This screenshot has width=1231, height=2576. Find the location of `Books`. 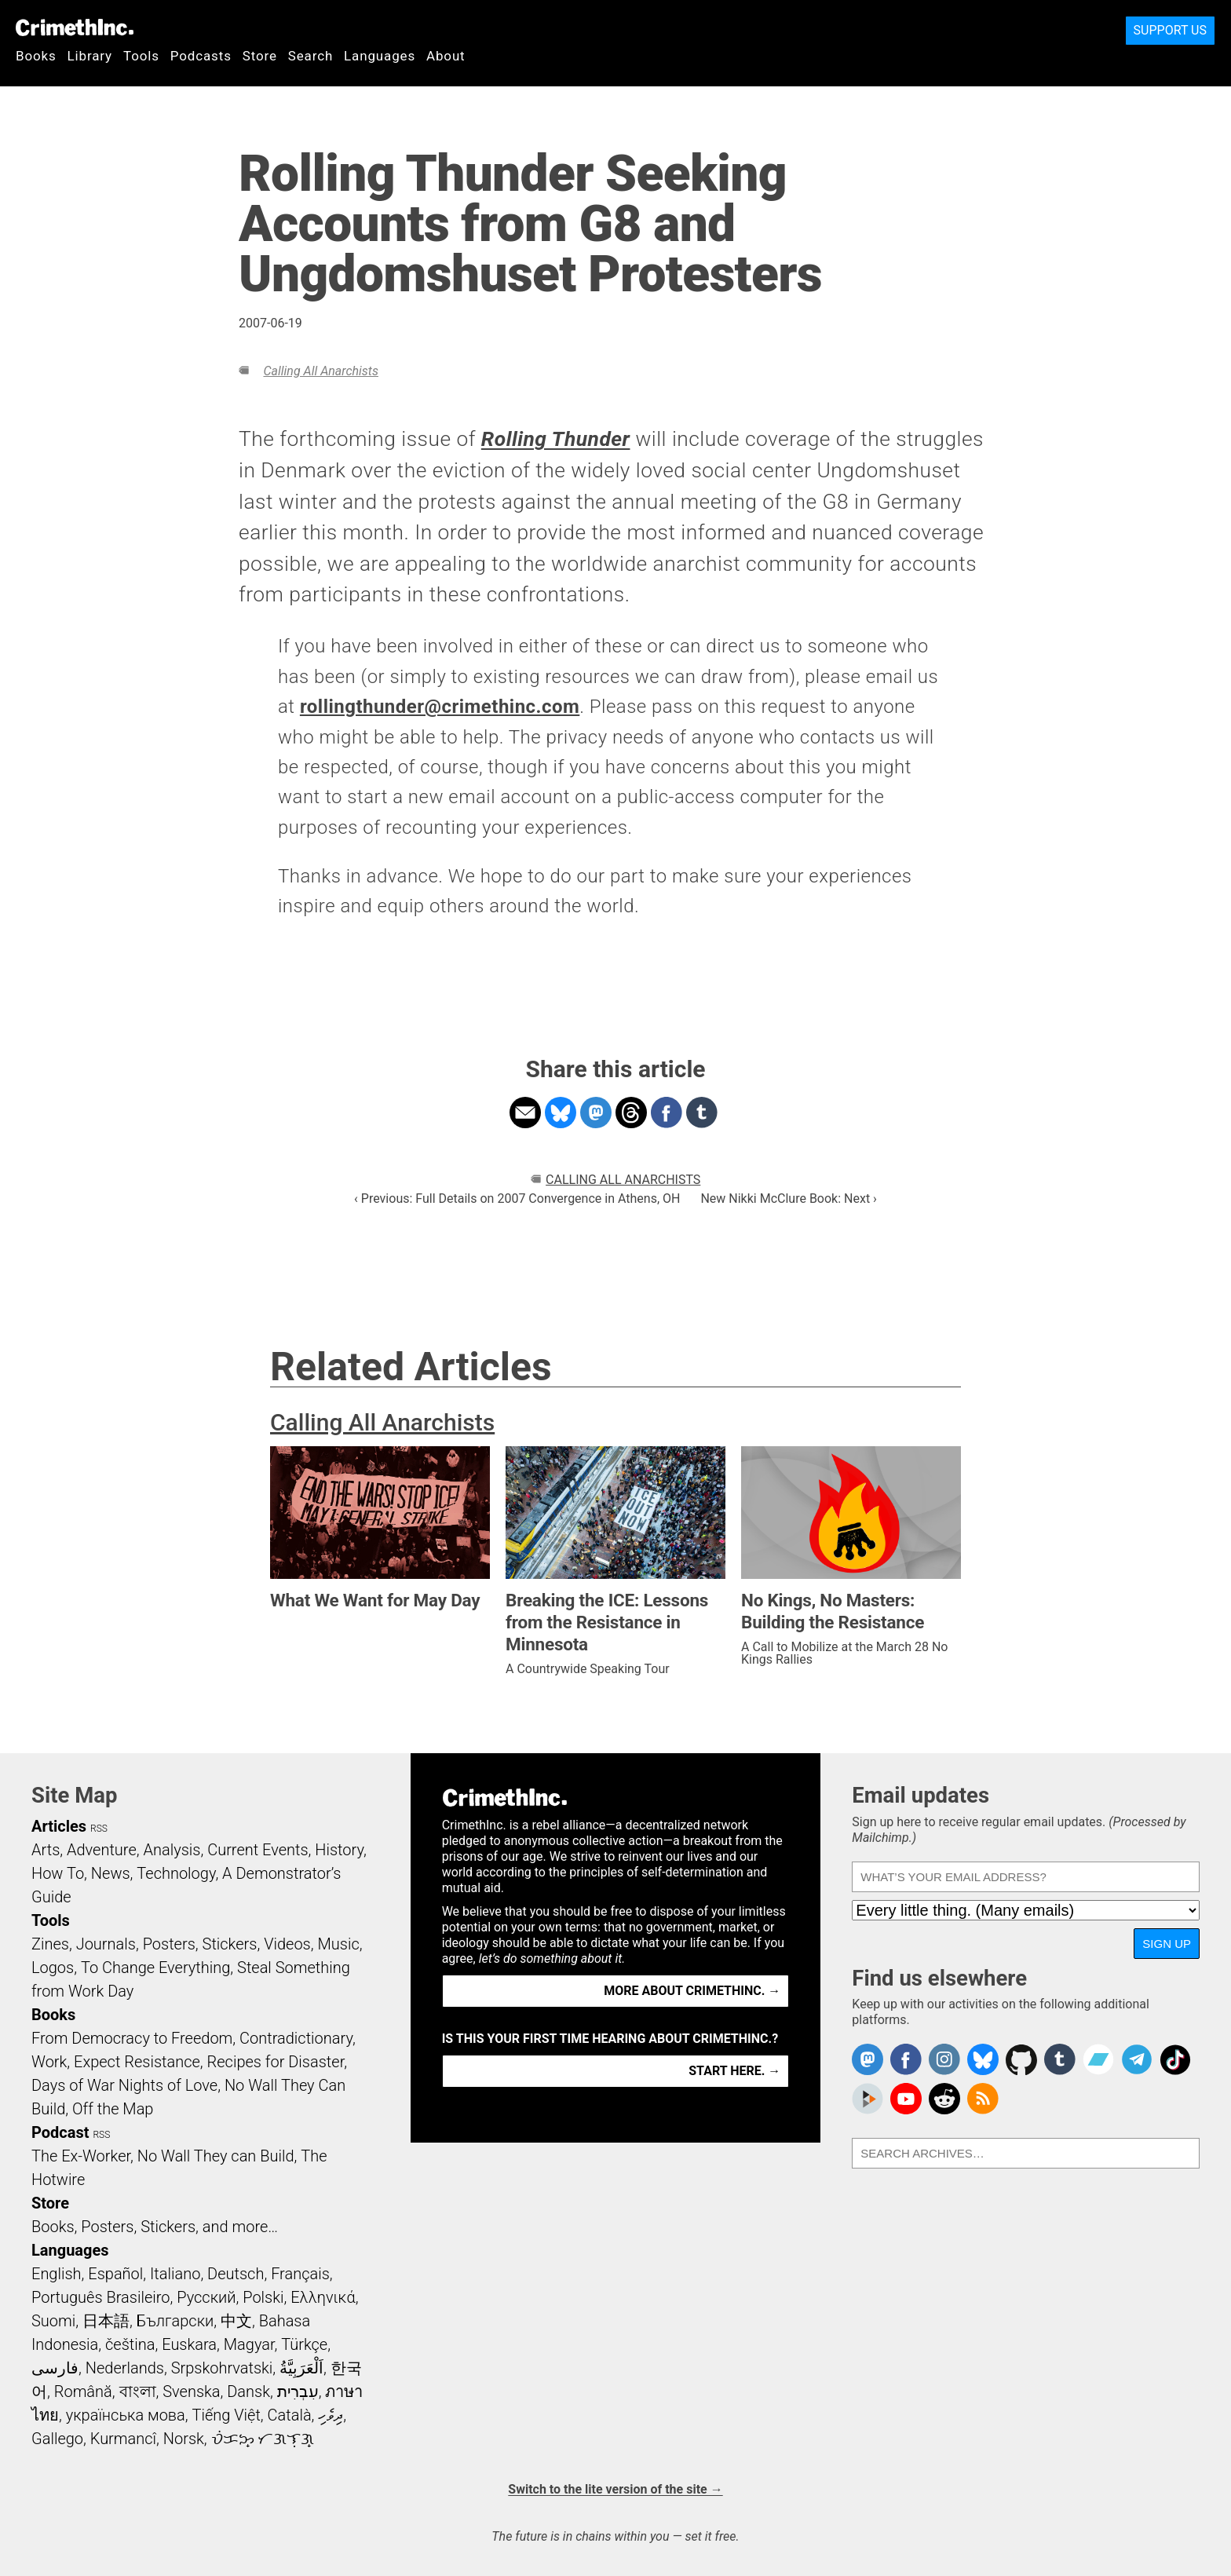

Books is located at coordinates (36, 56).